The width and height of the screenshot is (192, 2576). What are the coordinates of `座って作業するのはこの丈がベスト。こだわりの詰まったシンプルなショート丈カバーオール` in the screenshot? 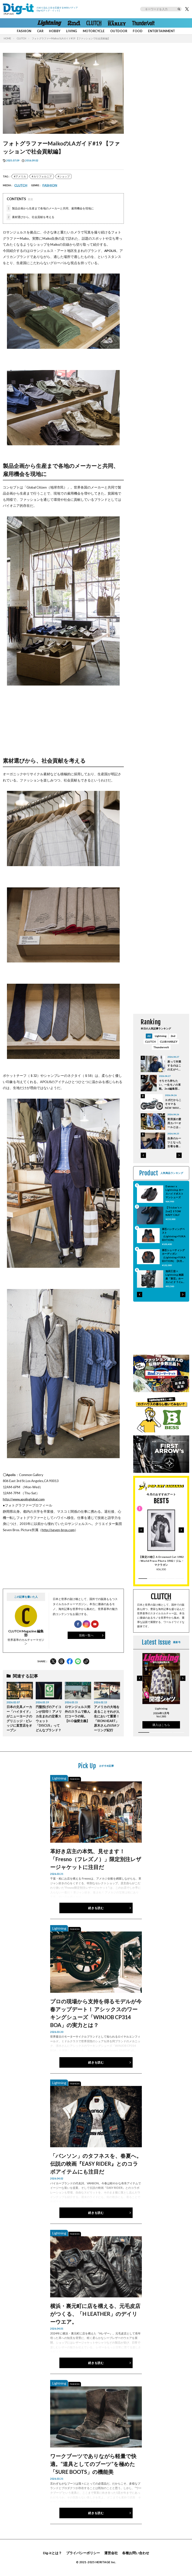 It's located at (174, 1065).